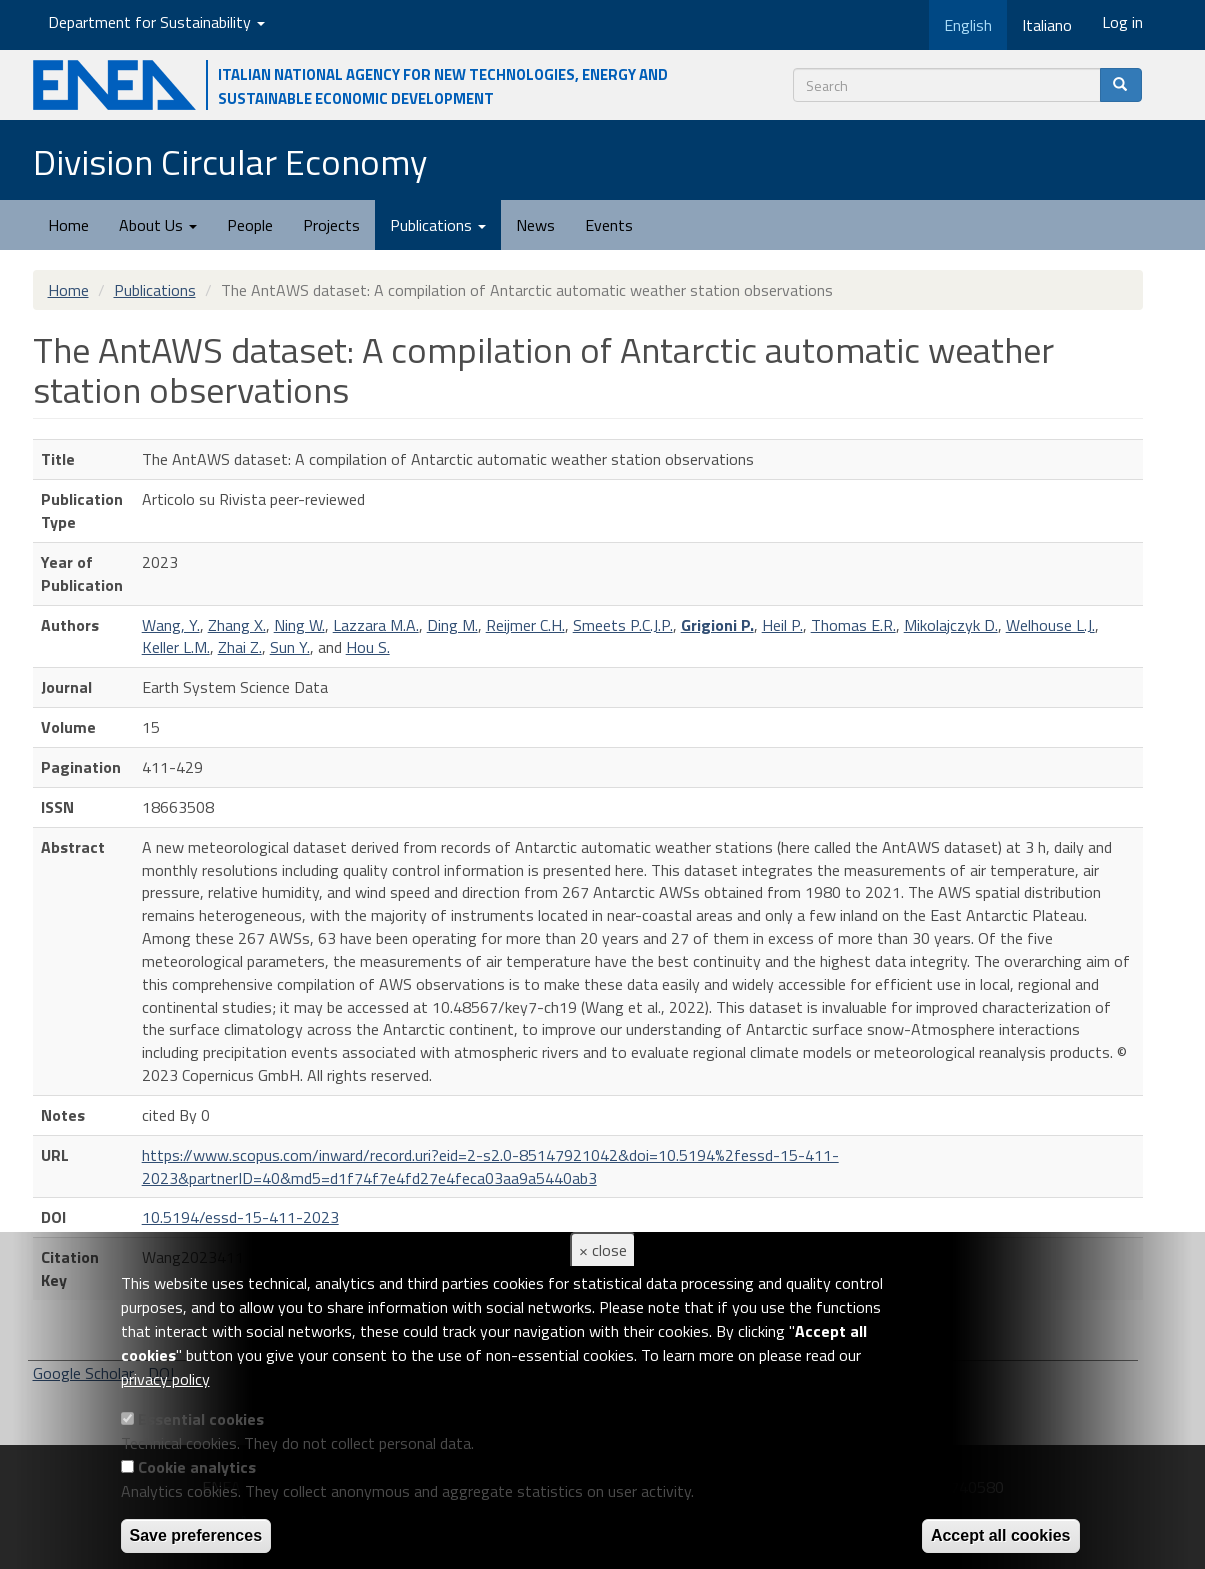 The width and height of the screenshot is (1205, 1569). What do you see at coordinates (299, 625) in the screenshot?
I see `Ning W.` at bounding box center [299, 625].